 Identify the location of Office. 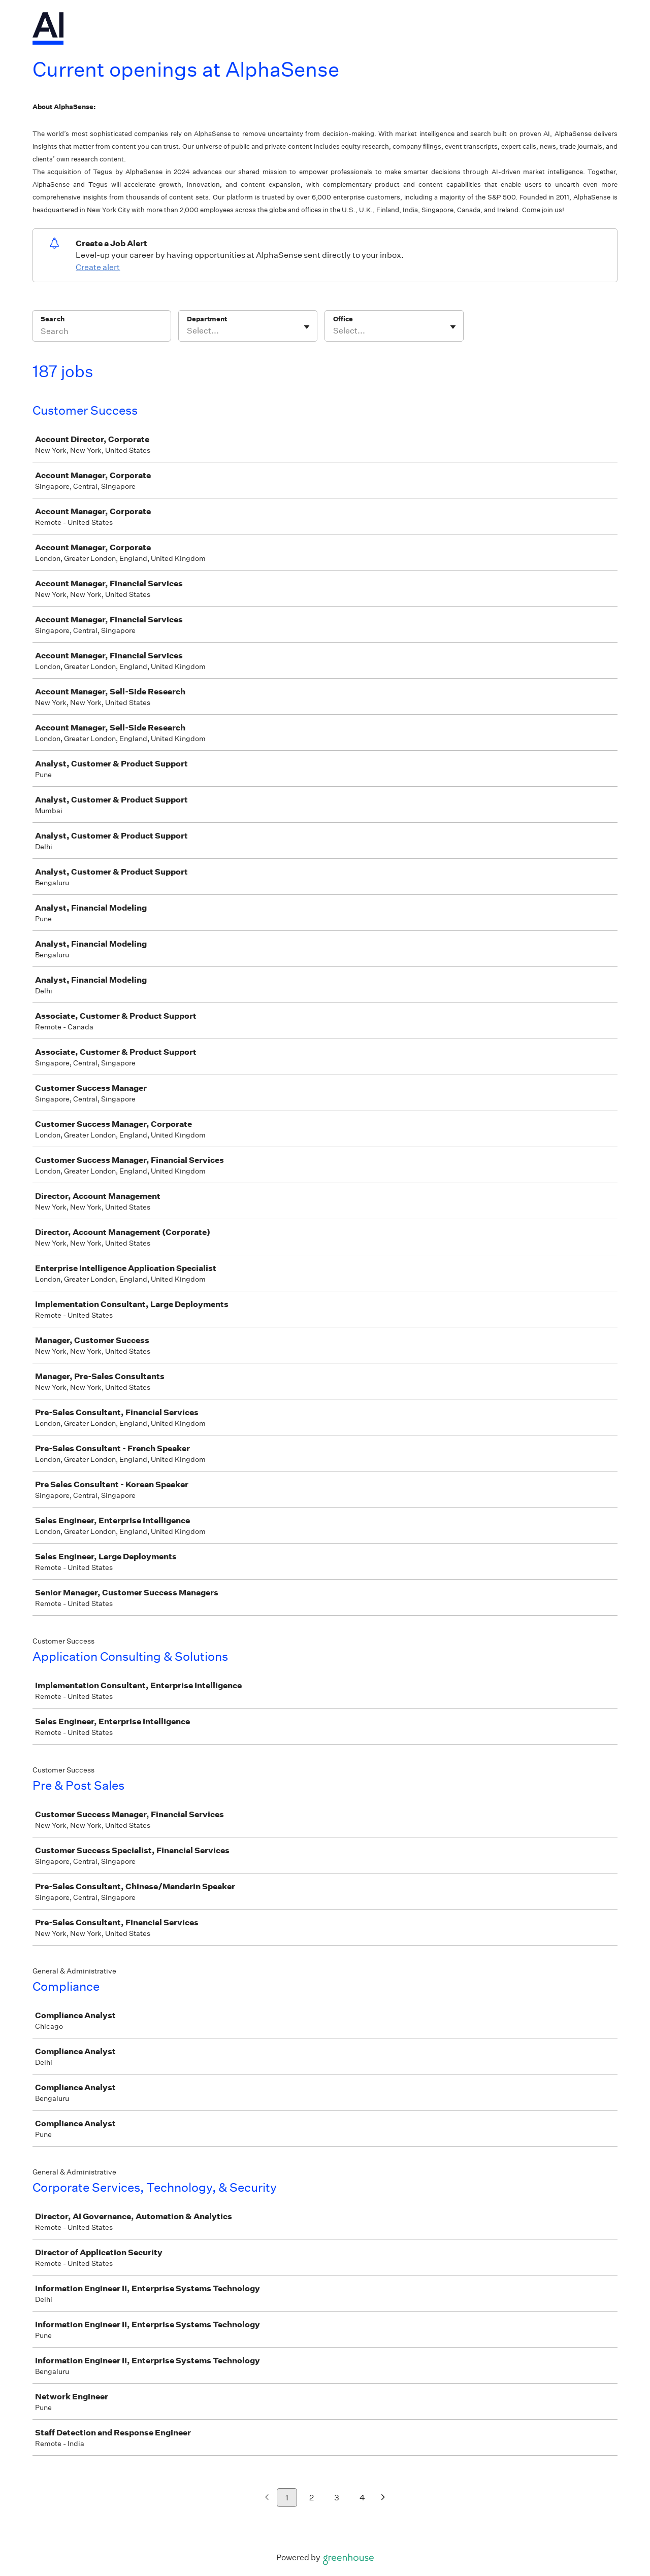
(343, 319).